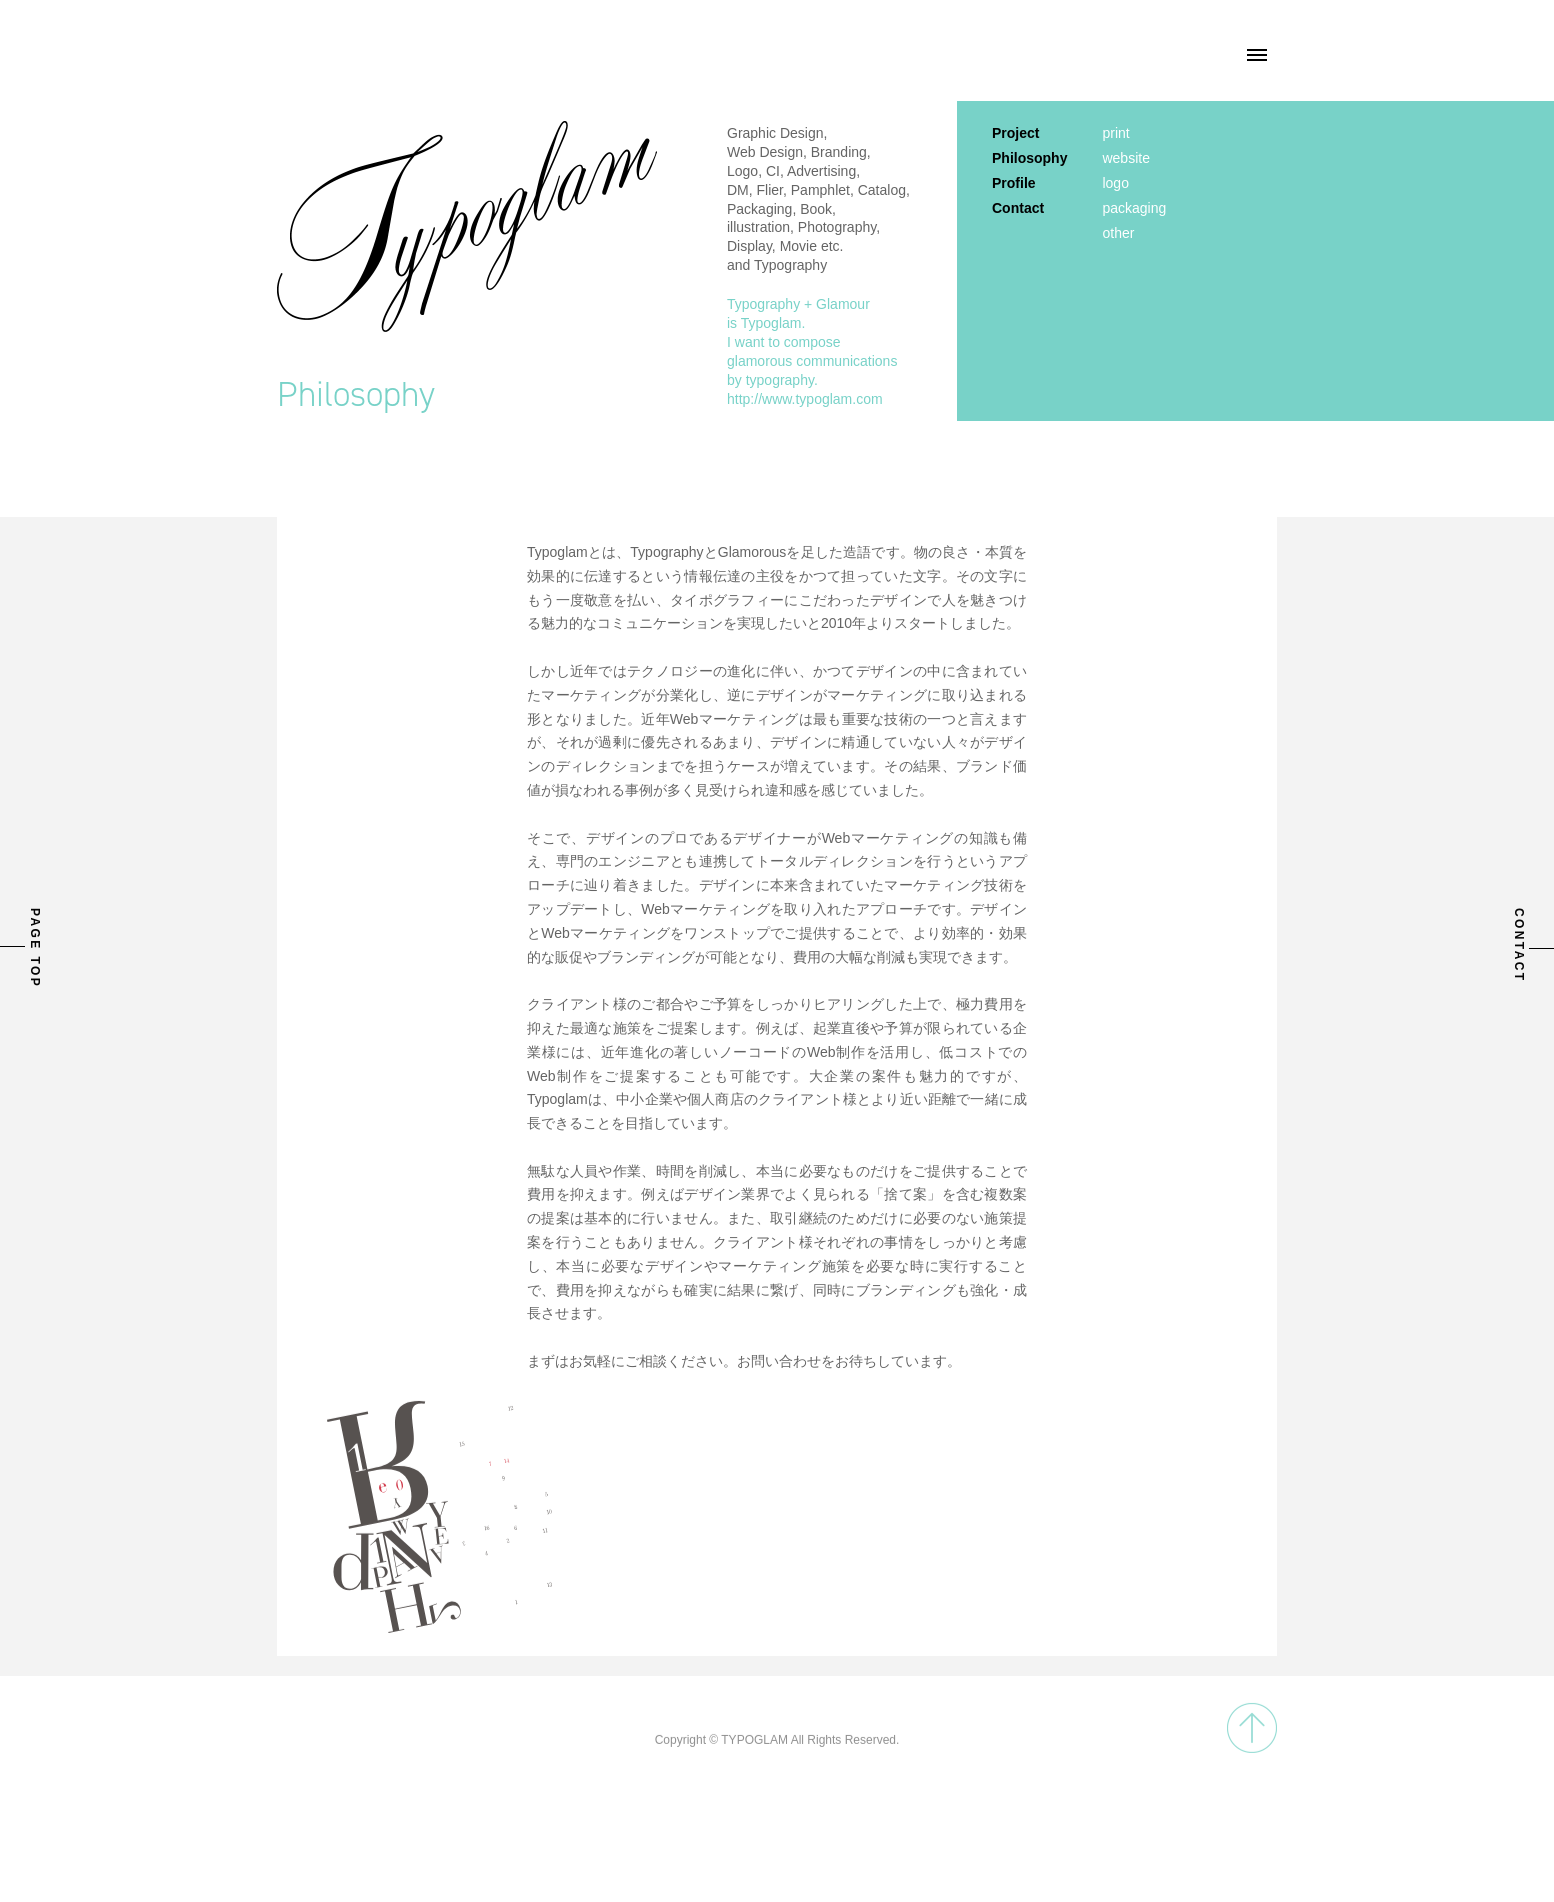 The image size is (1554, 1902). What do you see at coordinates (1014, 183) in the screenshot?
I see `Profile` at bounding box center [1014, 183].